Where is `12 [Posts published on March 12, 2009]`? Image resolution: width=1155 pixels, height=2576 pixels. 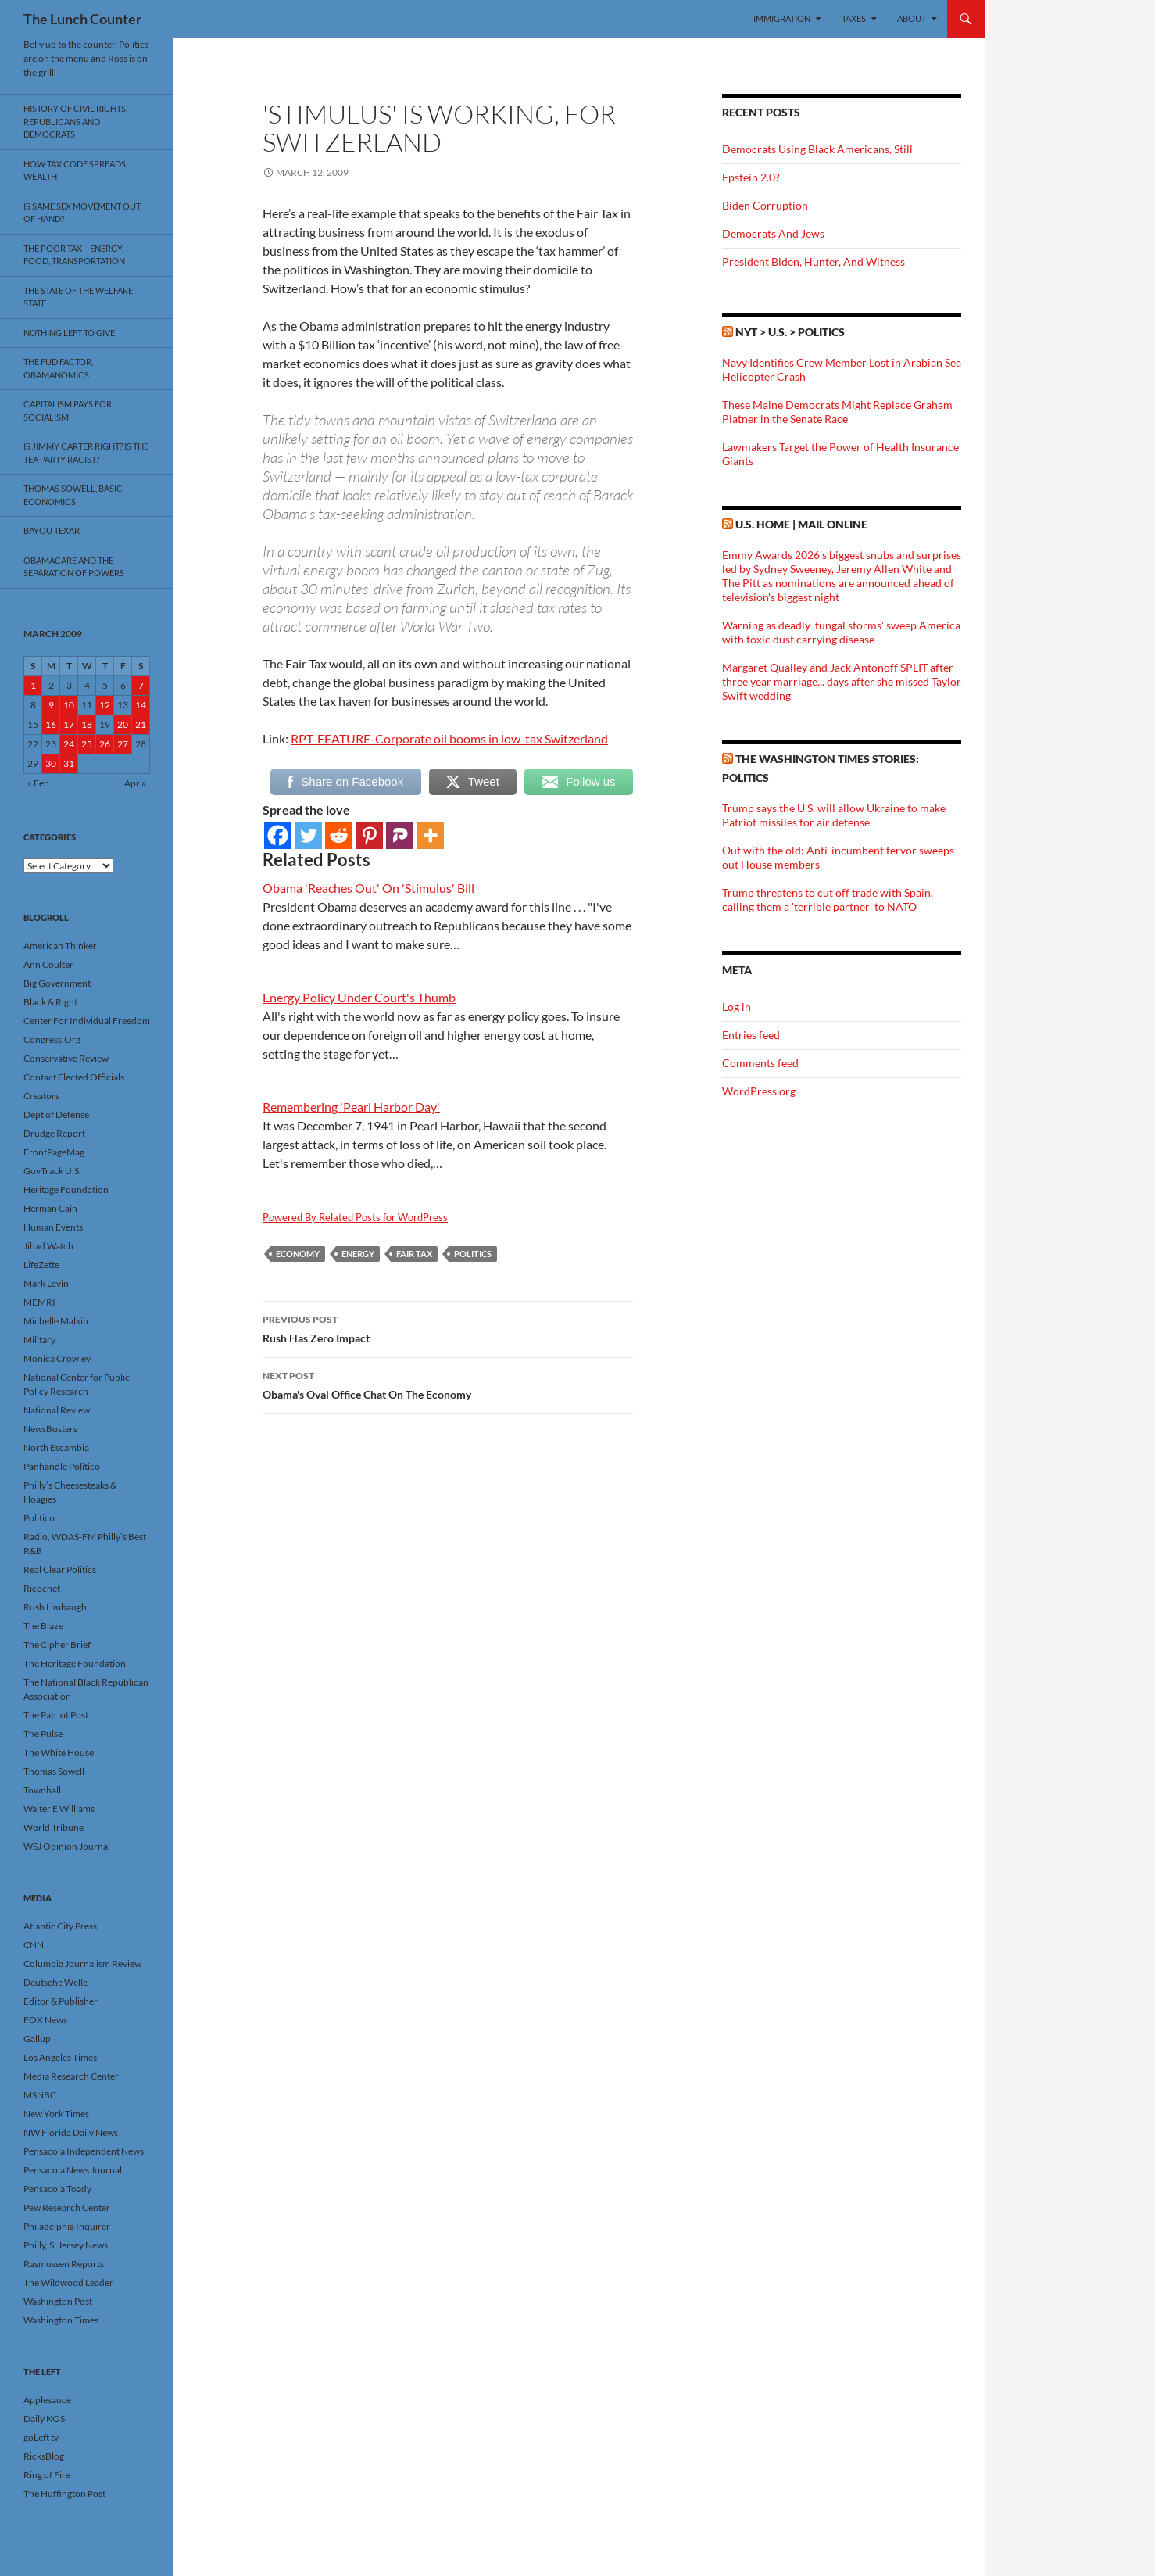 12 [Posts published on March 12, 2009] is located at coordinates (104, 705).